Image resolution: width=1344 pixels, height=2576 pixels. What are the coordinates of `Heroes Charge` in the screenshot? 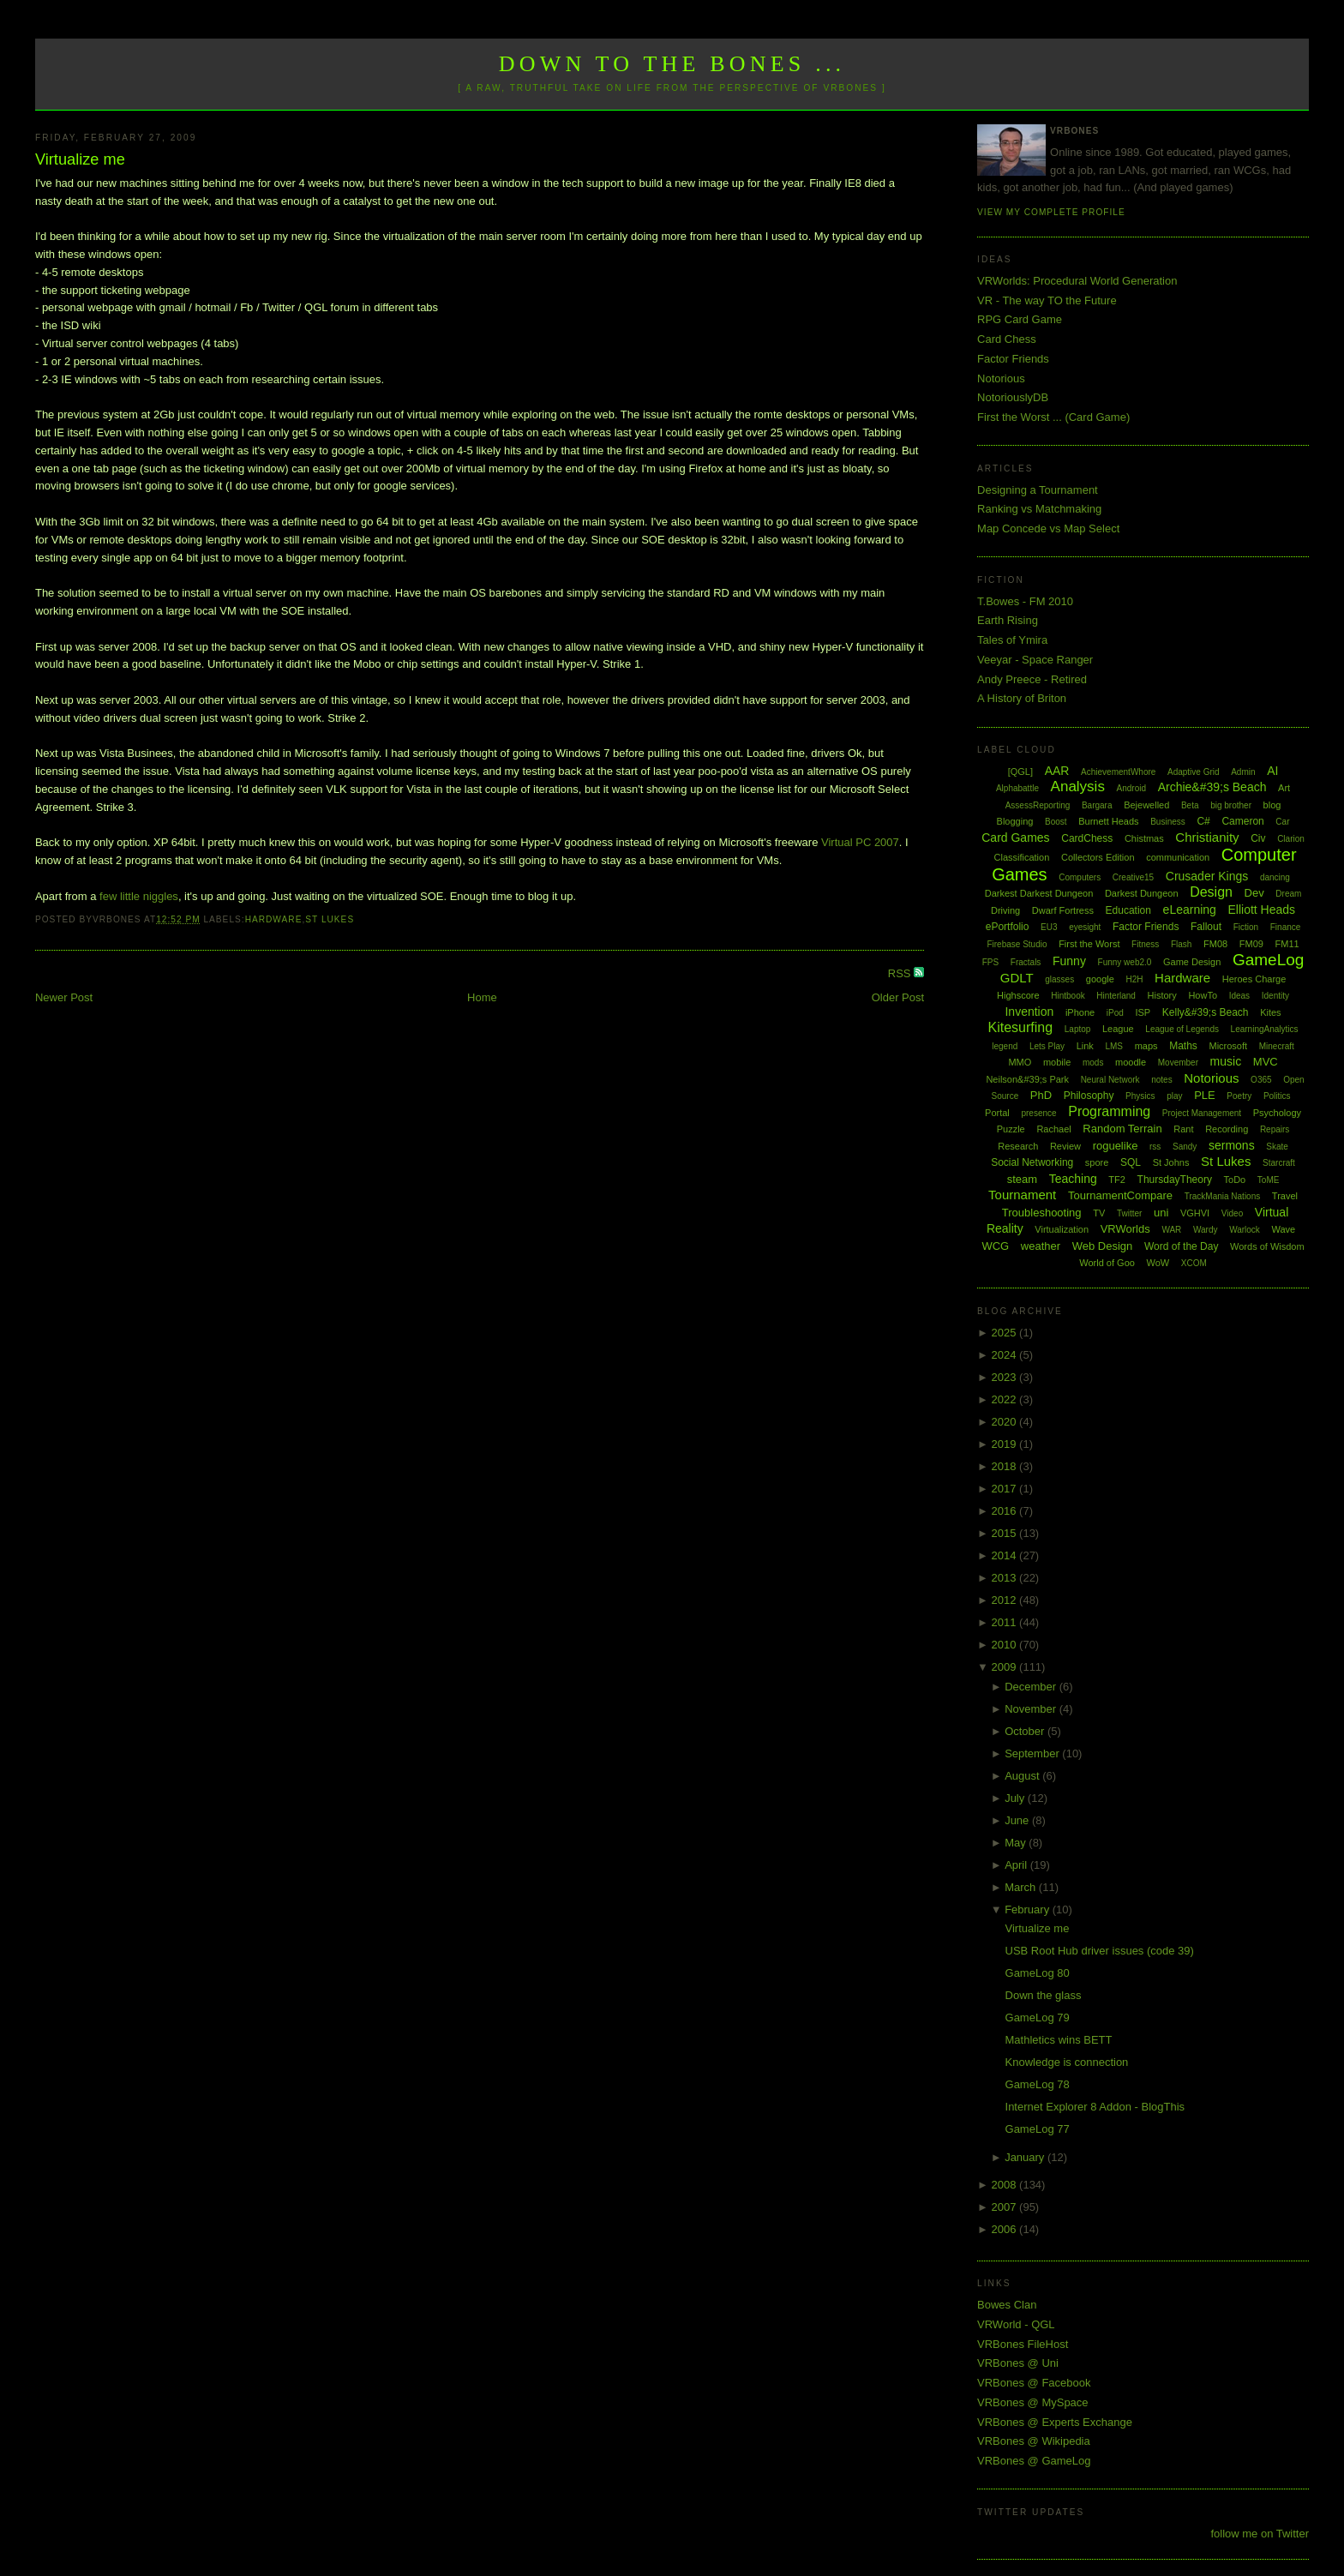 It's located at (1254, 979).